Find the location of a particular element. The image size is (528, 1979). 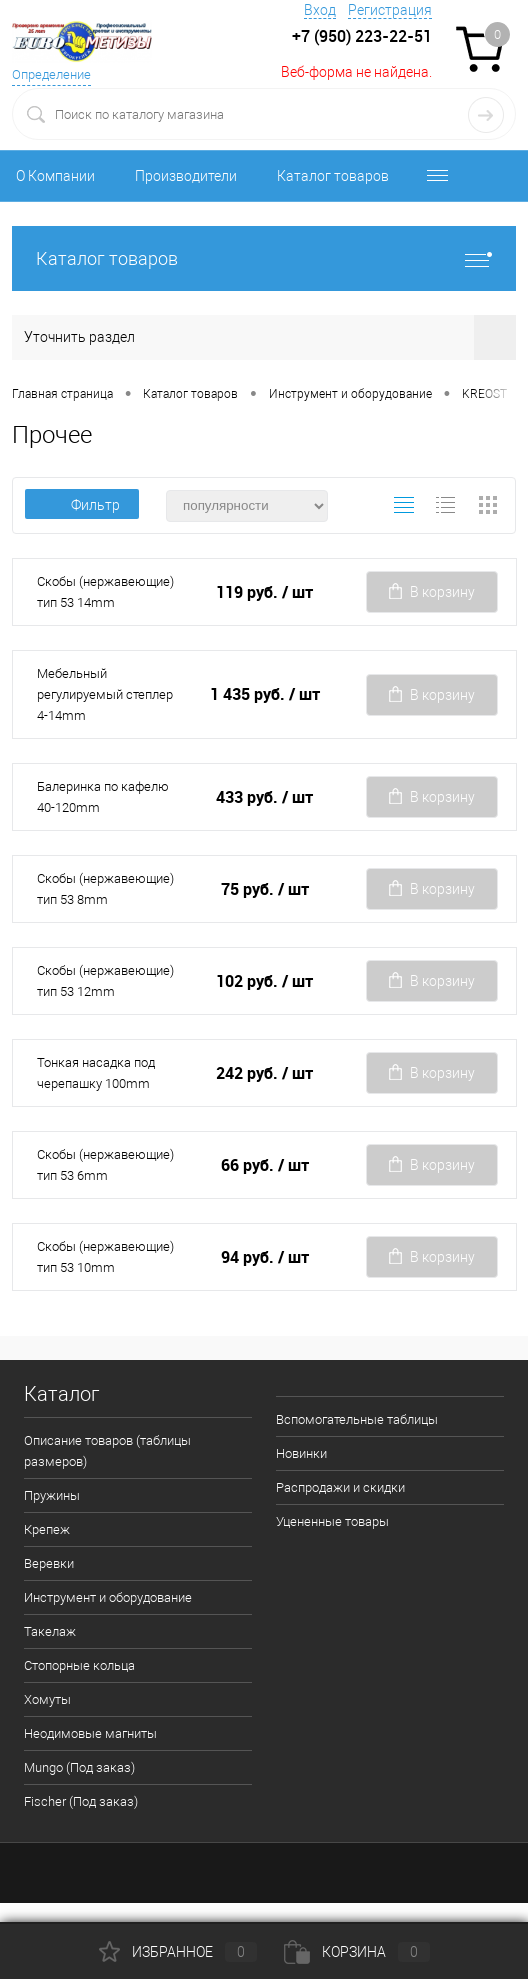

75 руб. is located at coordinates (265, 889).